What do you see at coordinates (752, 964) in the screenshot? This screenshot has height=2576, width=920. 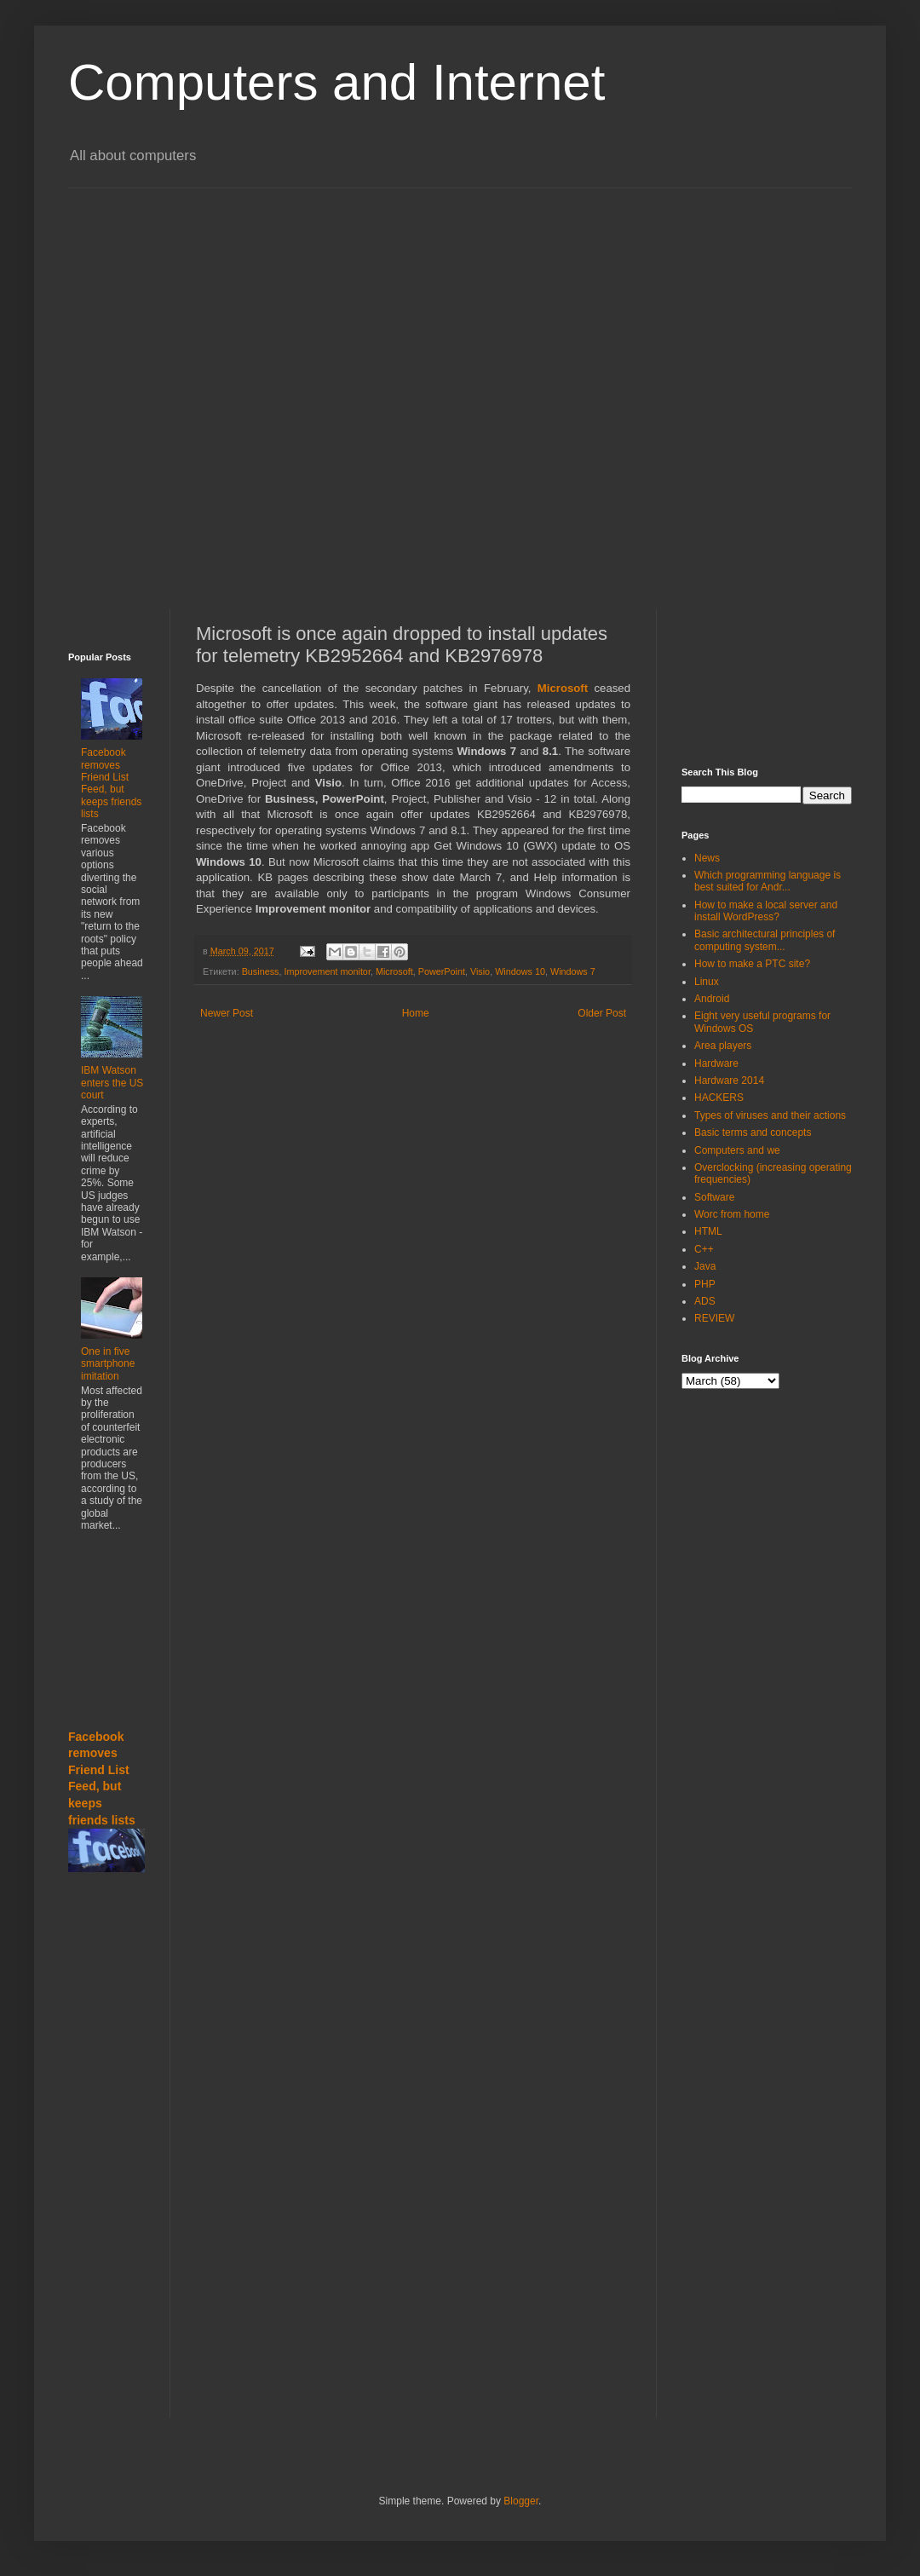 I see `How to make a PTC site?` at bounding box center [752, 964].